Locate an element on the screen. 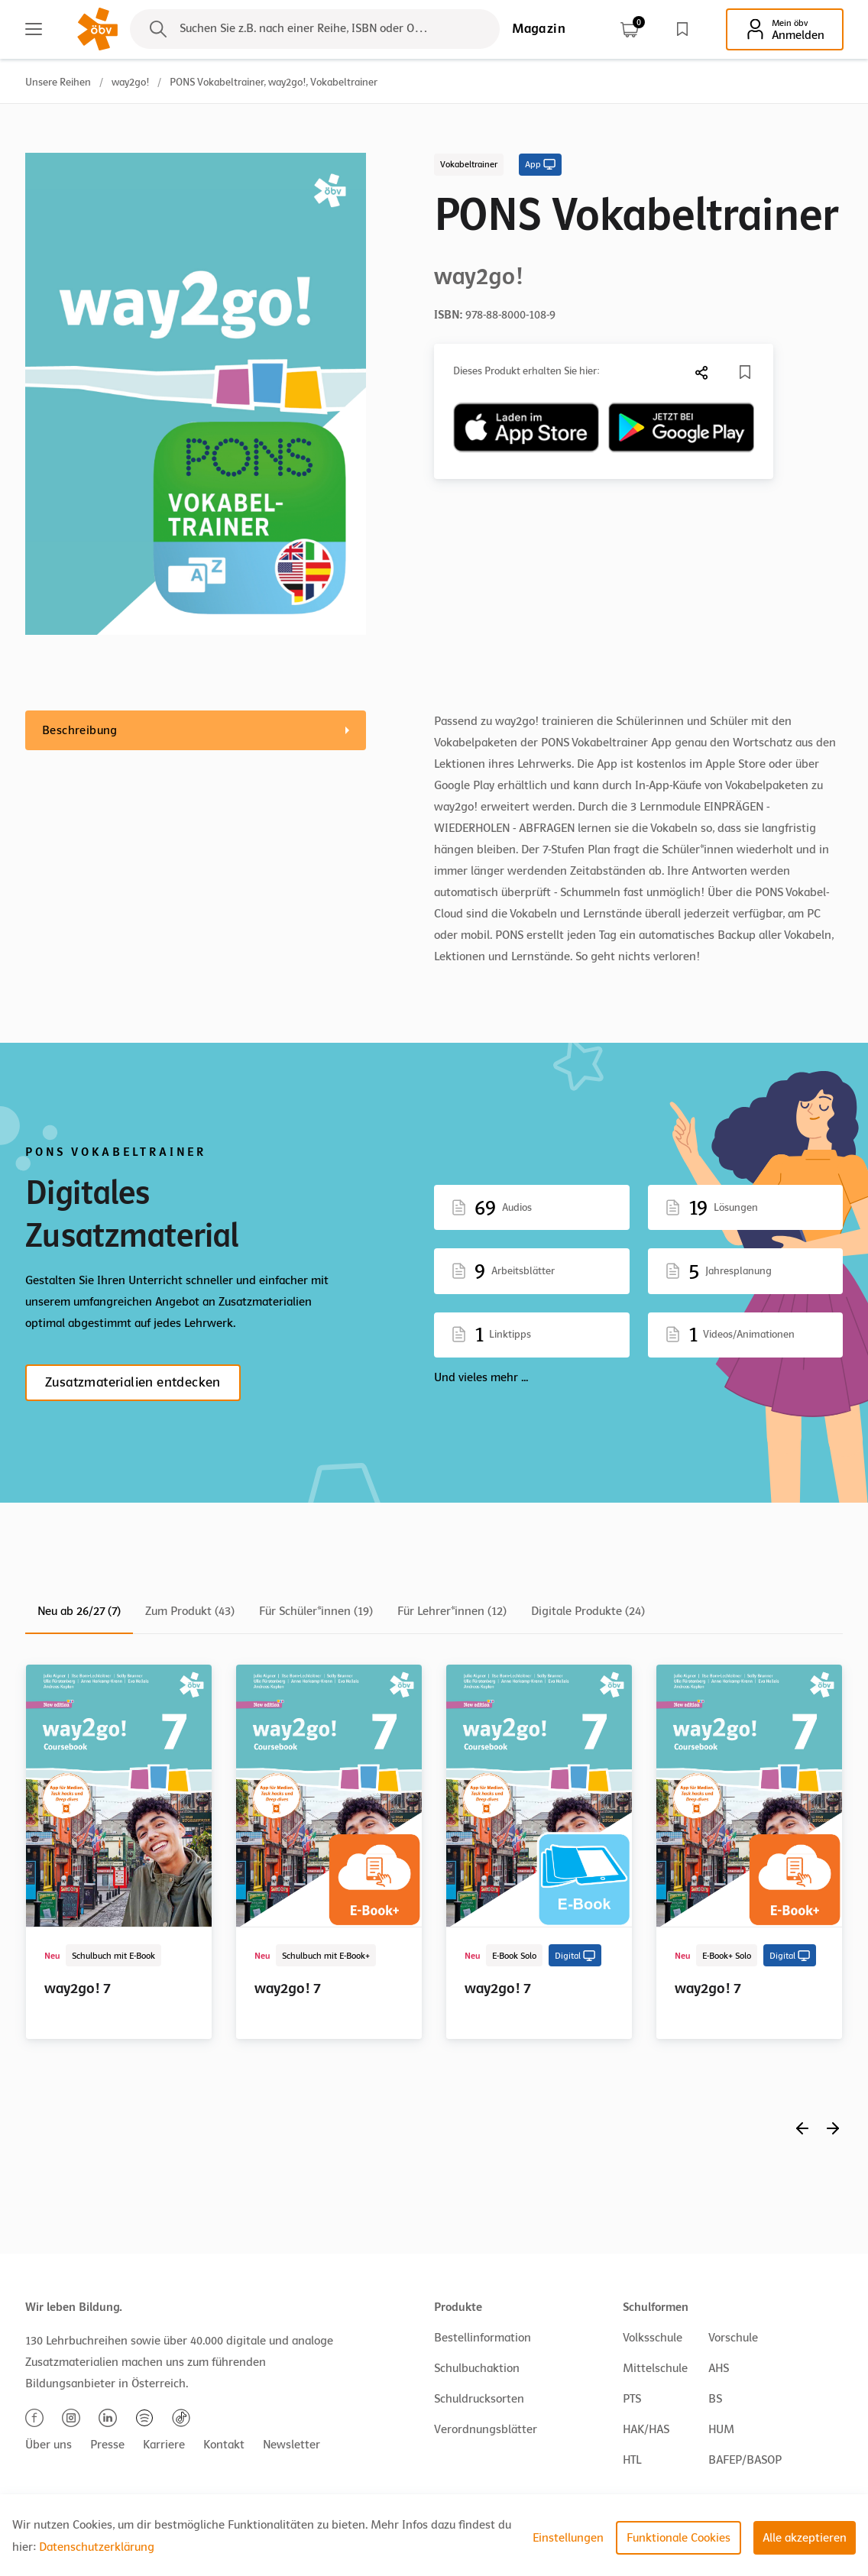 The image size is (868, 2576). HAK/HAS is located at coordinates (646, 2429).